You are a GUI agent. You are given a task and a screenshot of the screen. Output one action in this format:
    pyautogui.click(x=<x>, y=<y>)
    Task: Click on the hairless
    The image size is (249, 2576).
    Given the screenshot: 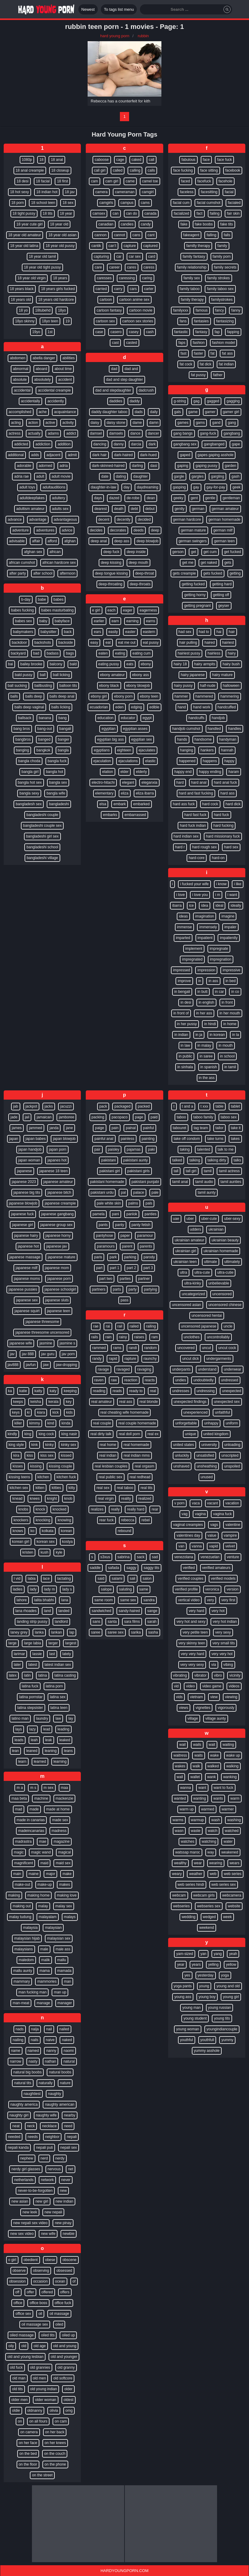 What is the action you would take?
    pyautogui.click(x=214, y=653)
    